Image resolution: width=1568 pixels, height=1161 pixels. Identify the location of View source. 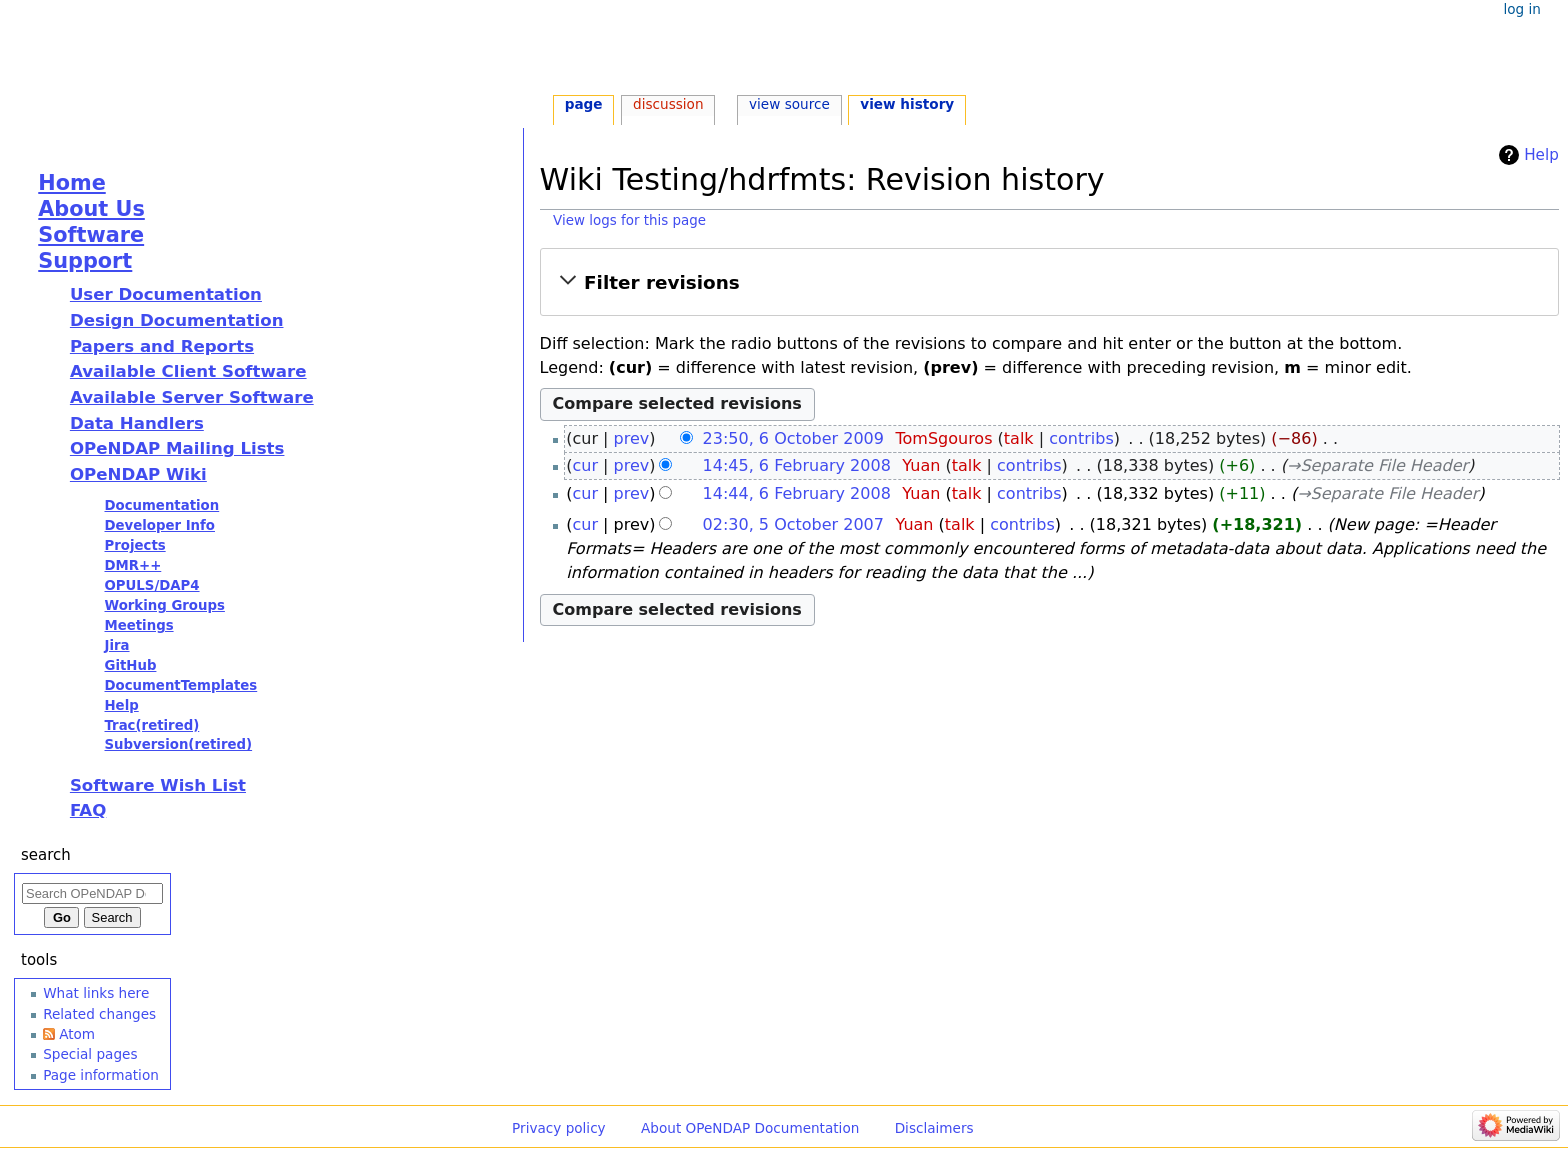
(789, 104).